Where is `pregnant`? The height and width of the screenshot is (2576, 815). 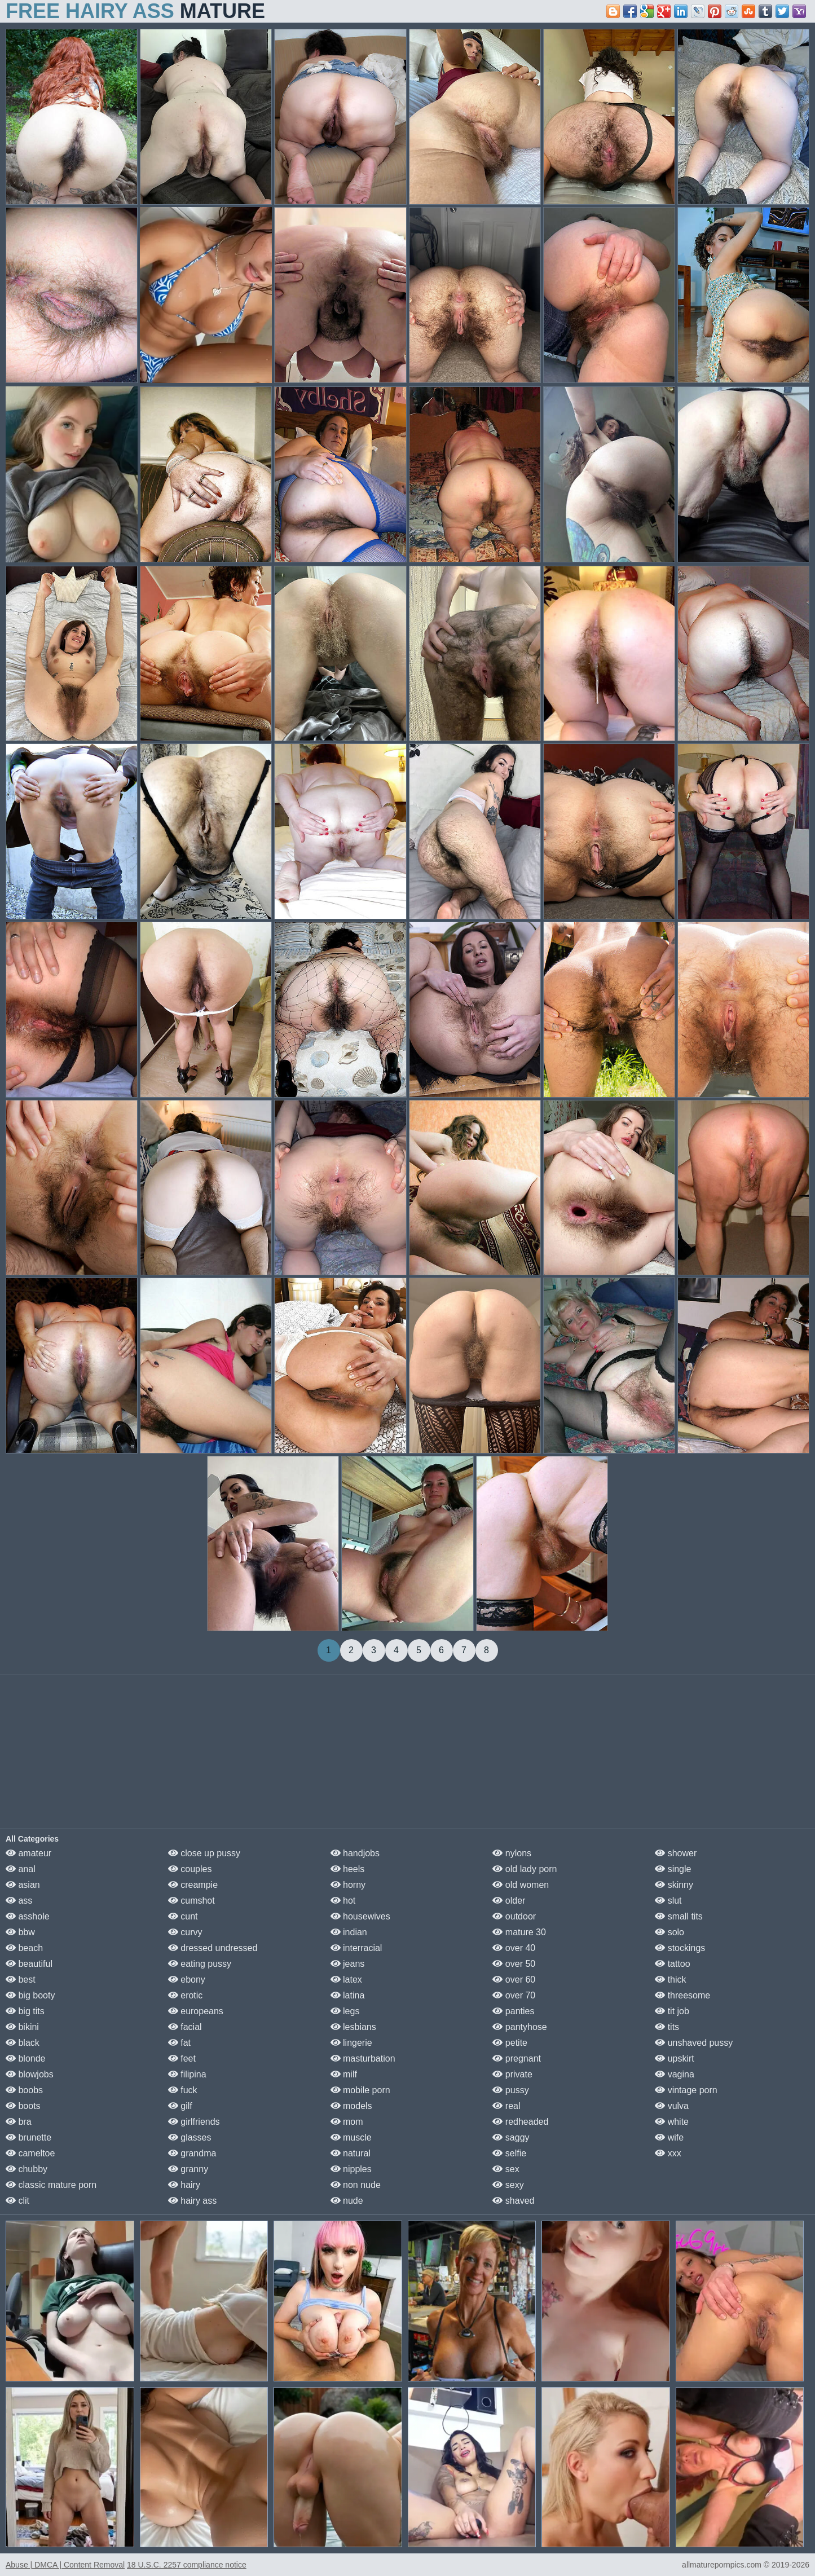 pregnant is located at coordinates (516, 2058).